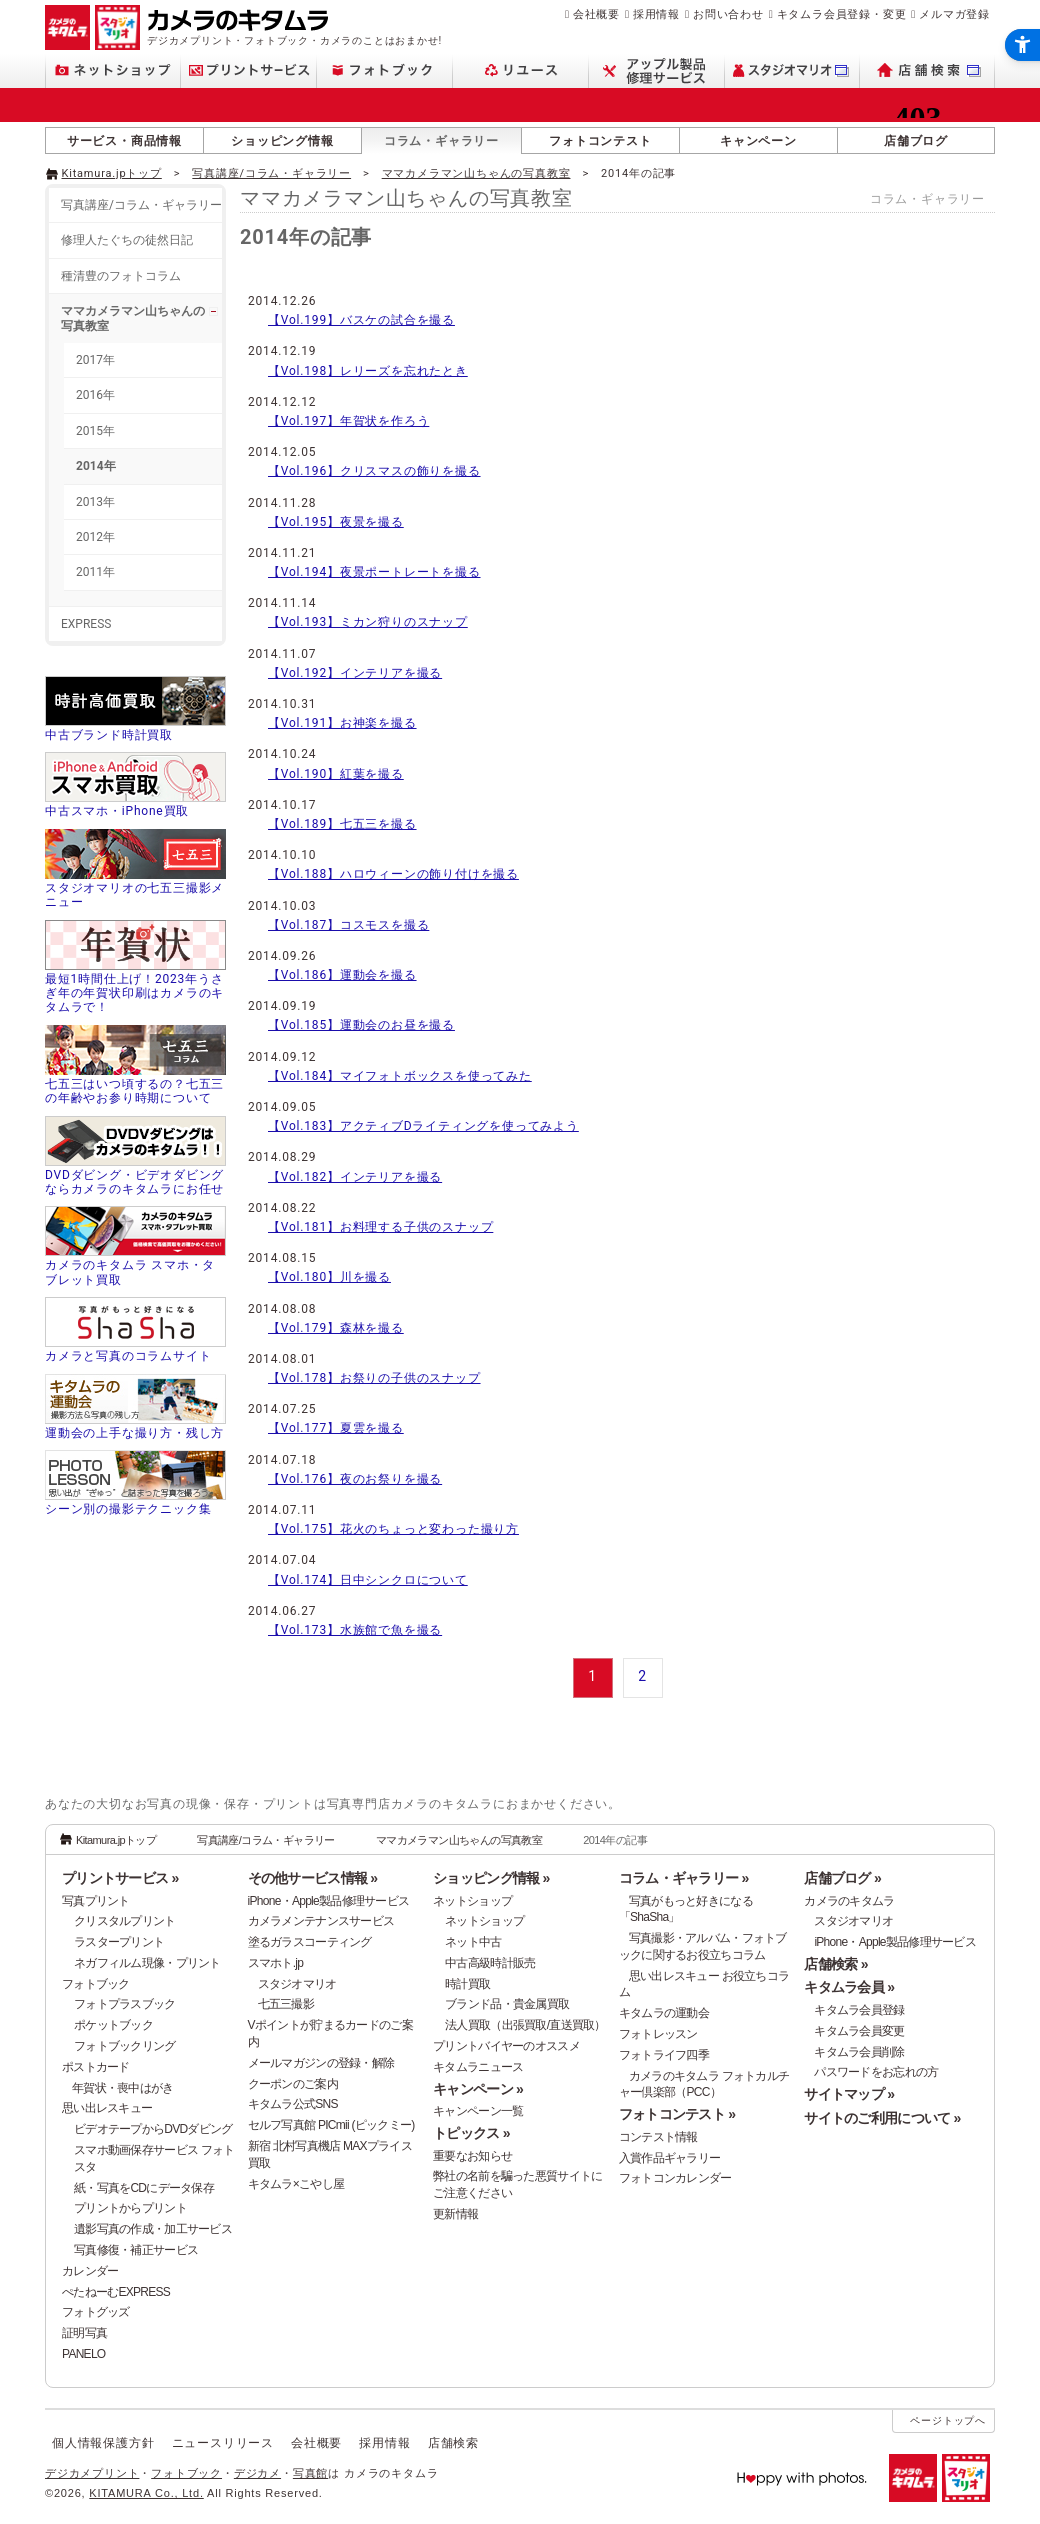  I want to click on シーン別の撮影テクニック集, so click(128, 1509).